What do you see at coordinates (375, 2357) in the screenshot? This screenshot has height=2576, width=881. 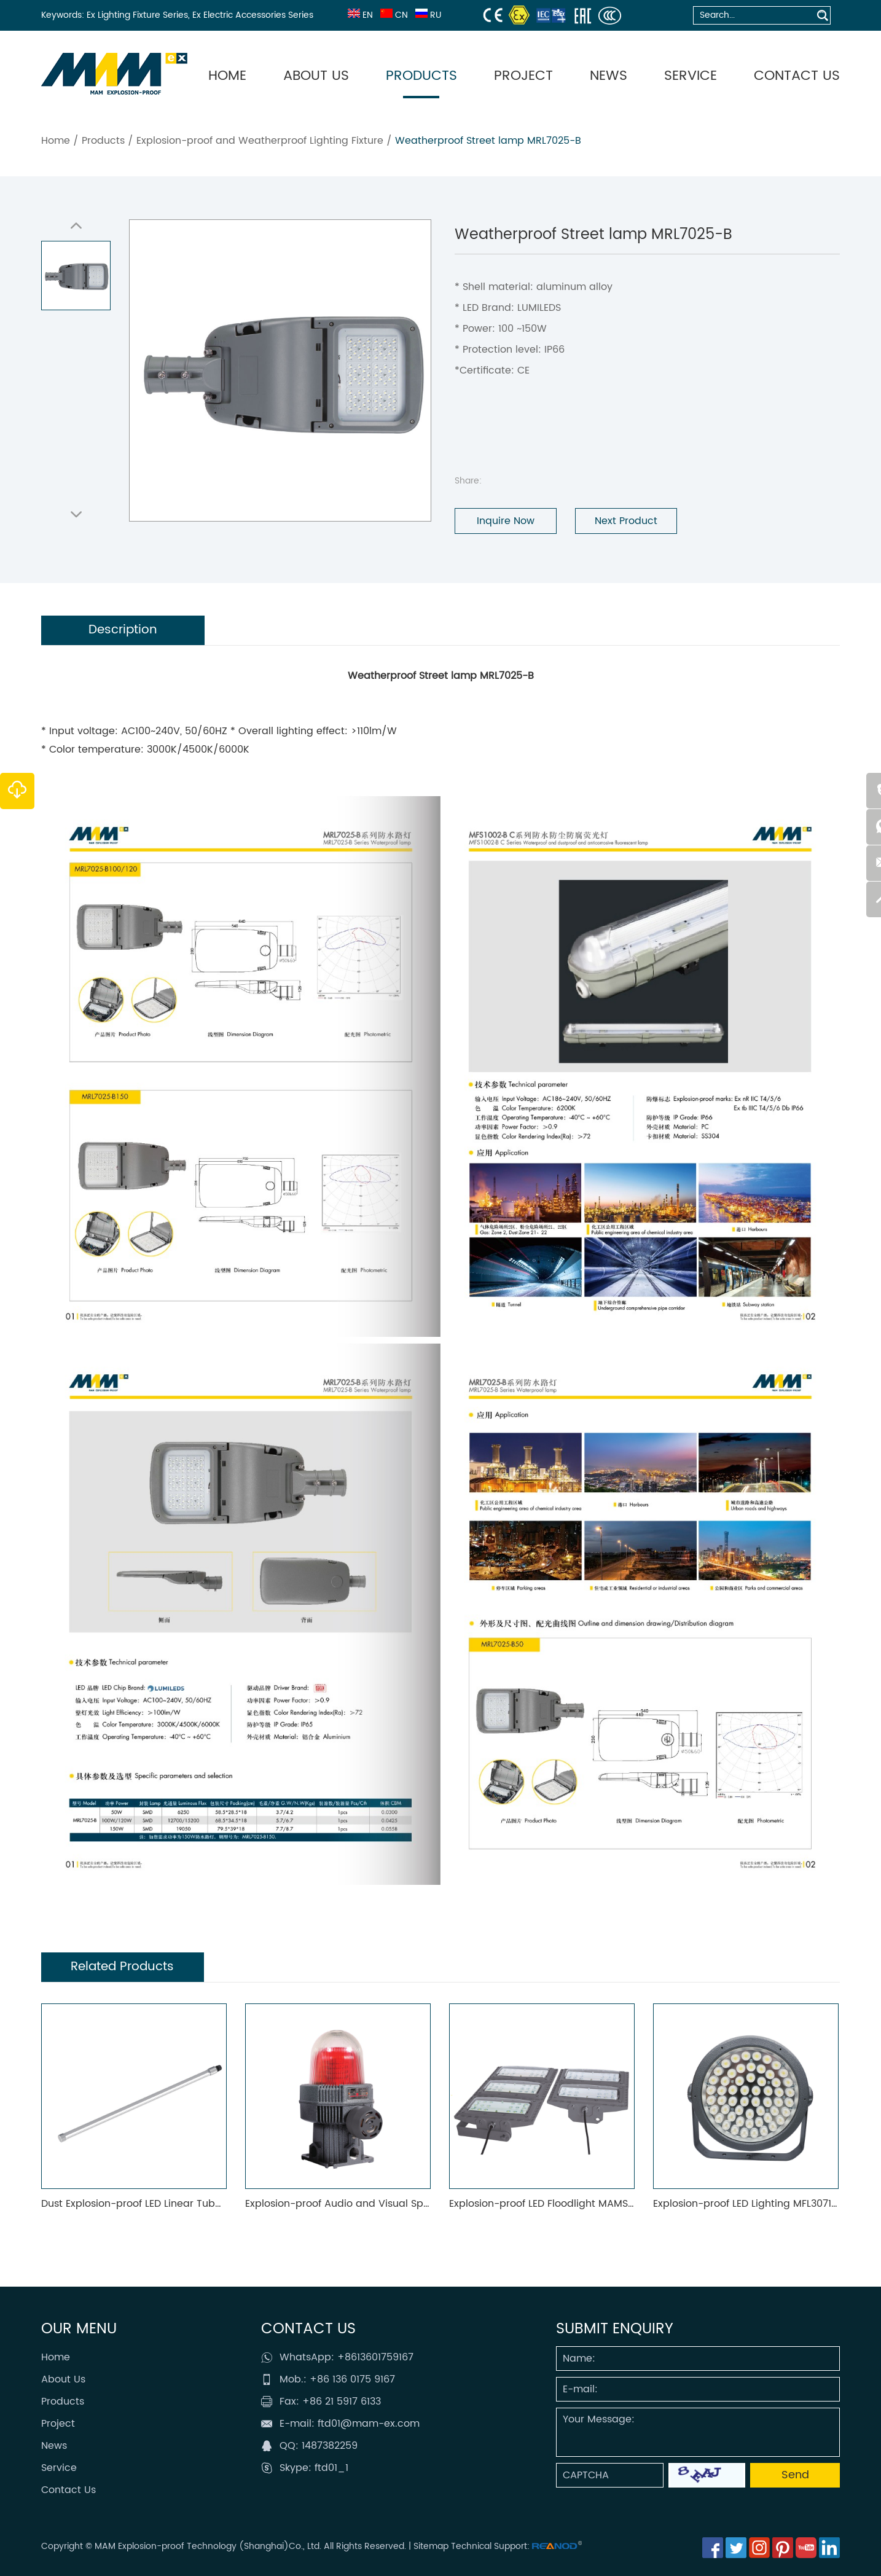 I see `+8613601759167` at bounding box center [375, 2357].